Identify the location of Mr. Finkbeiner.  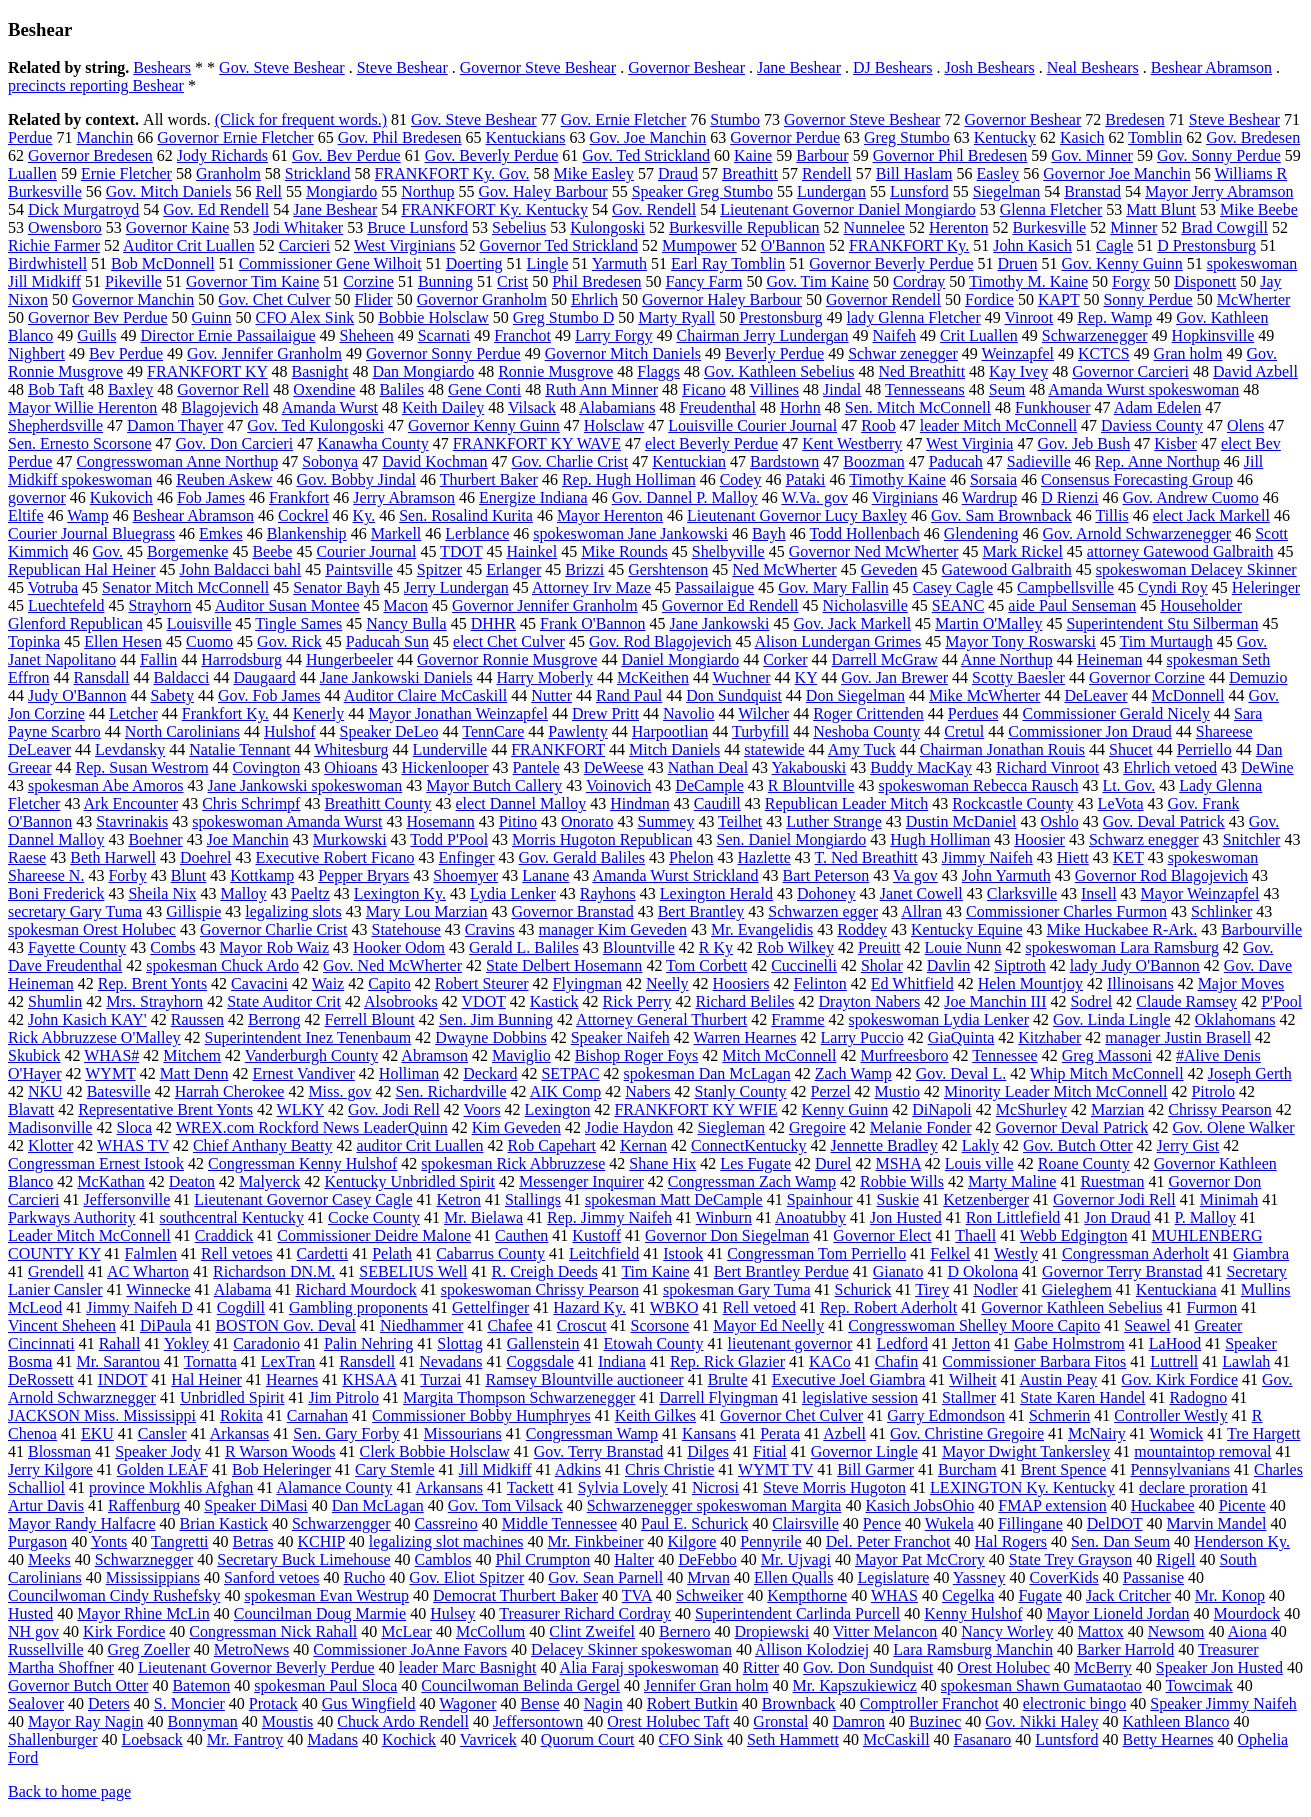
(595, 1541).